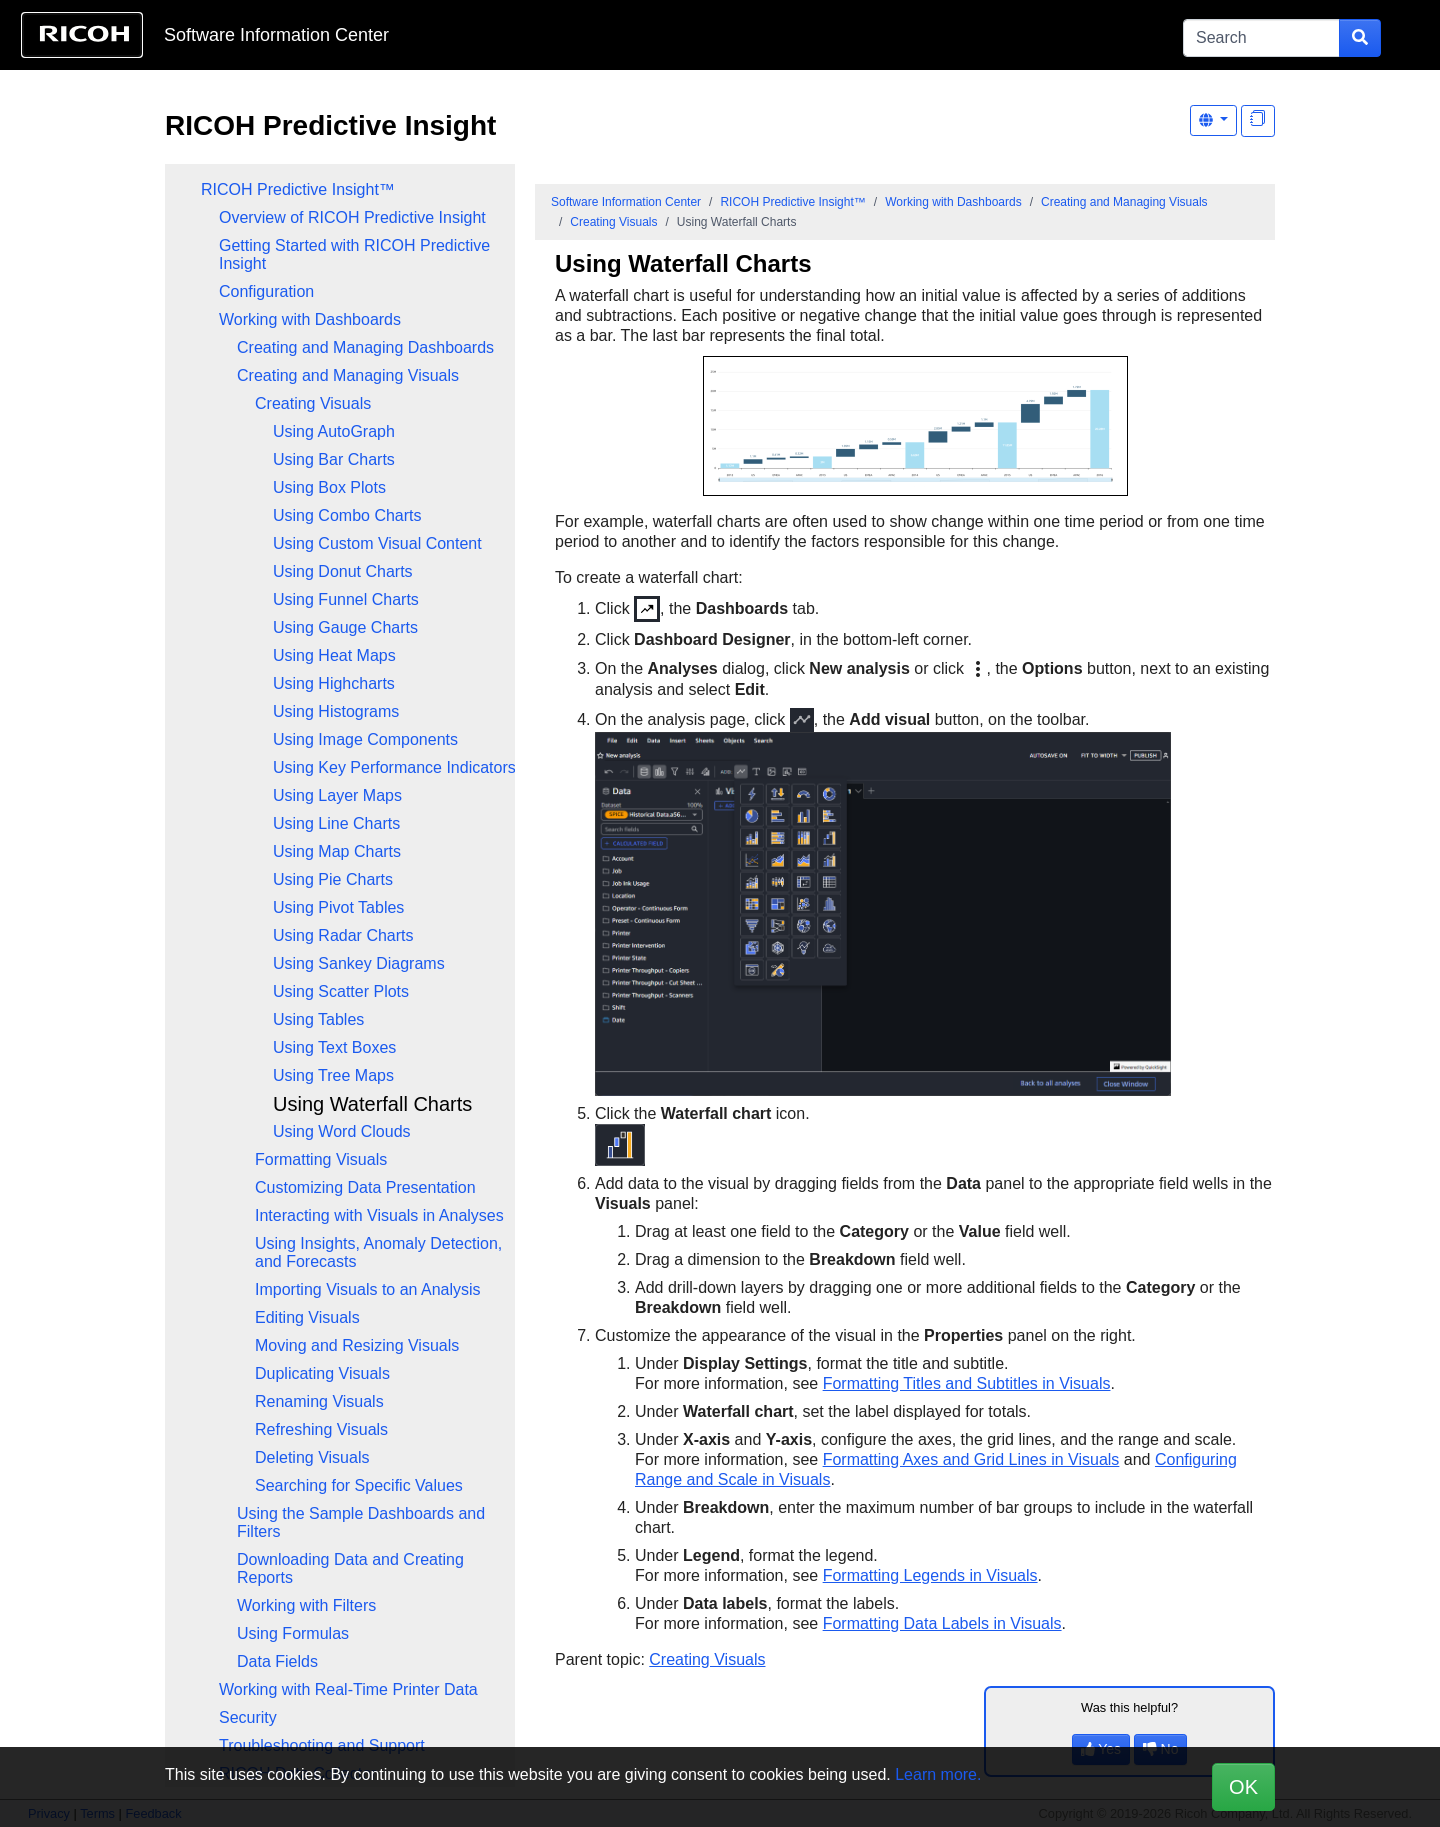 Image resolution: width=1440 pixels, height=1827 pixels. Describe the element at coordinates (310, 319) in the screenshot. I see `Working with Dashboards` at that location.